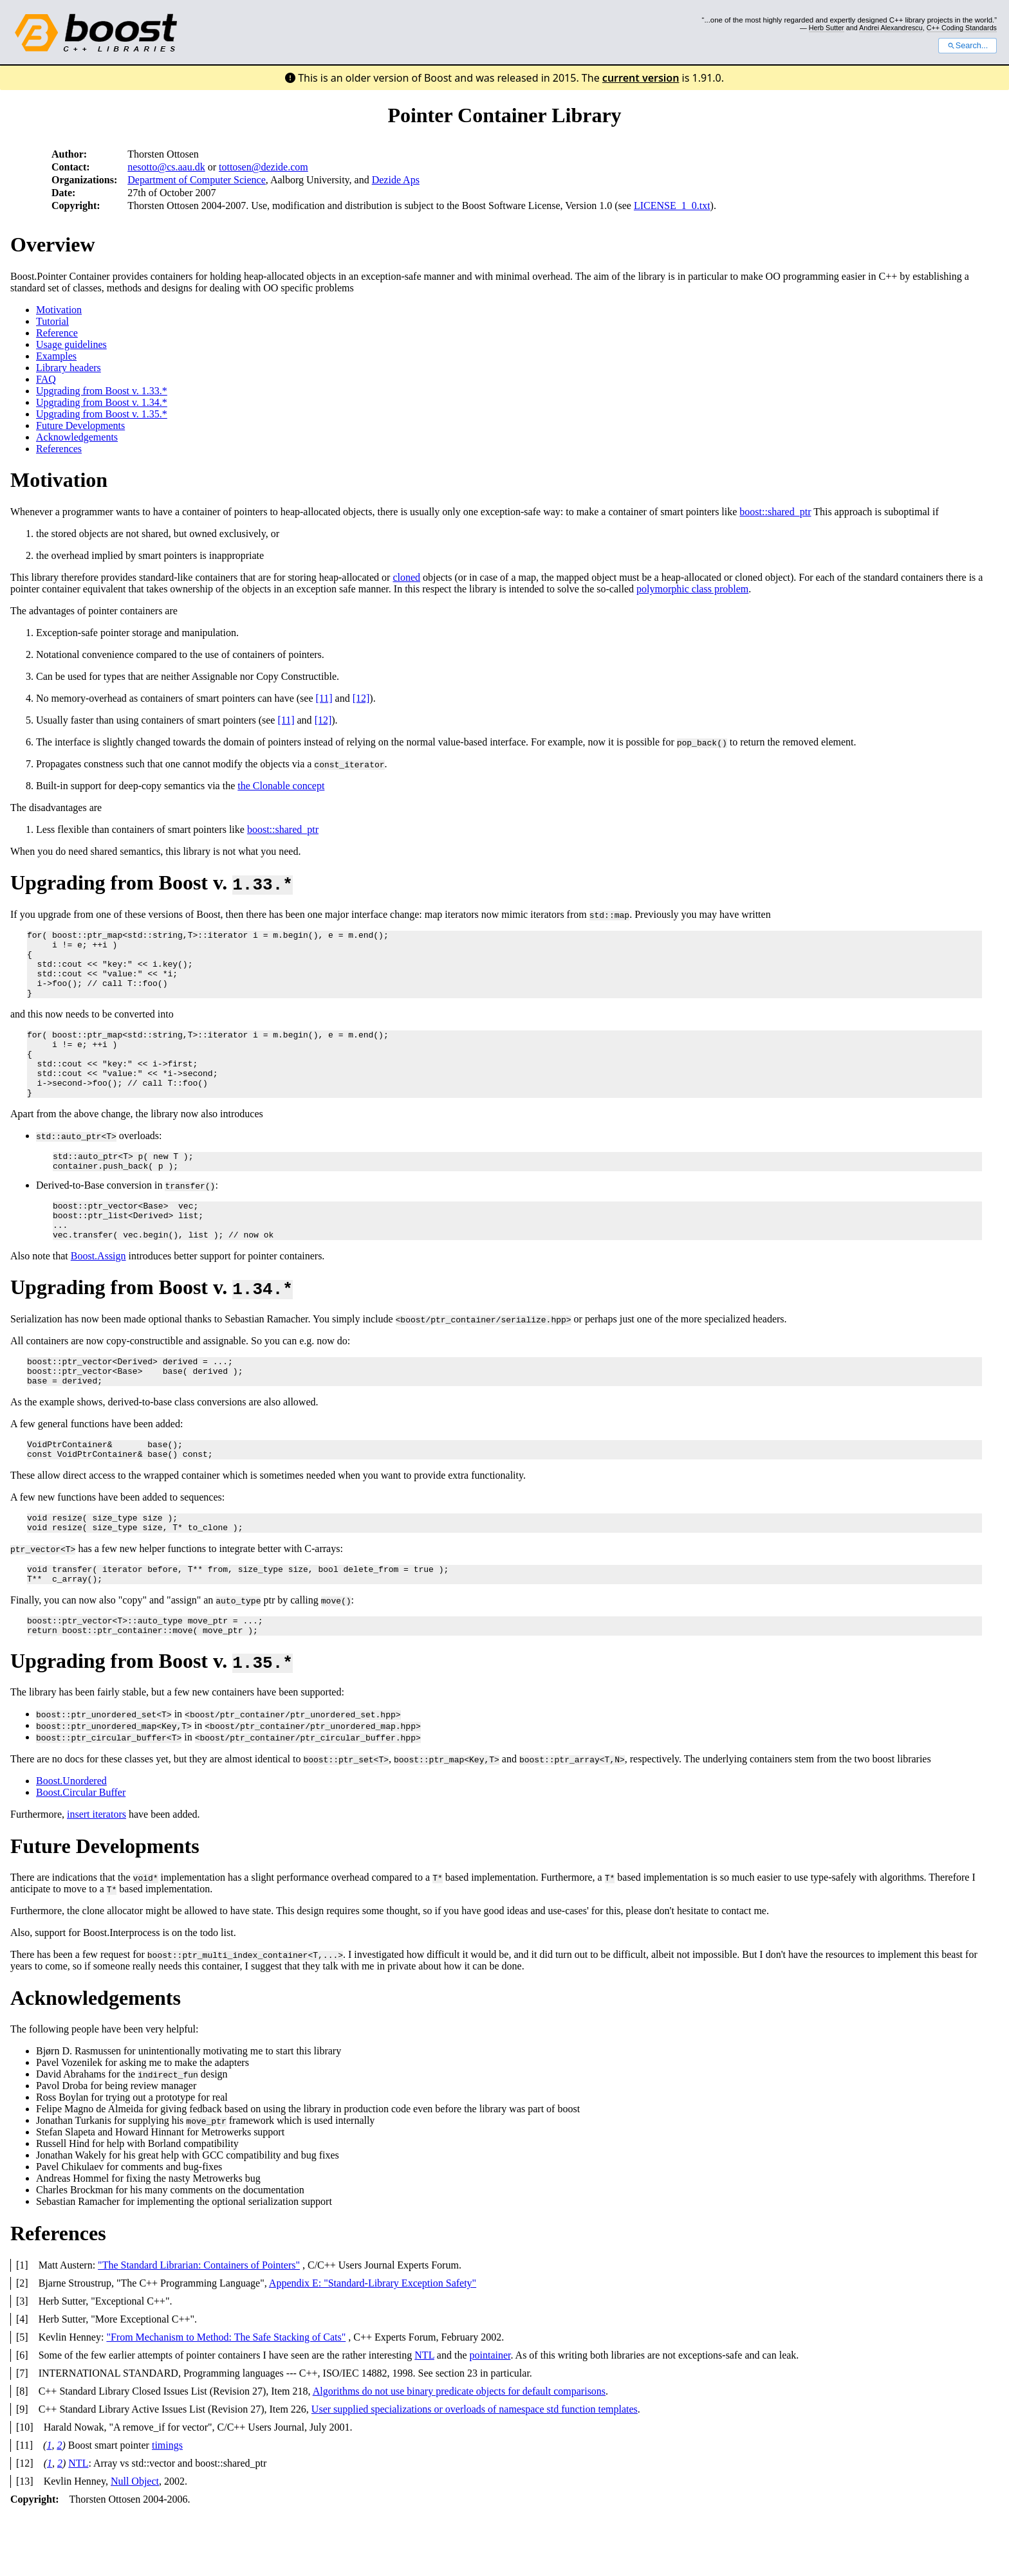 The height and width of the screenshot is (2576, 1009). Describe the element at coordinates (775, 511) in the screenshot. I see `boost::shared_ptr` at that location.